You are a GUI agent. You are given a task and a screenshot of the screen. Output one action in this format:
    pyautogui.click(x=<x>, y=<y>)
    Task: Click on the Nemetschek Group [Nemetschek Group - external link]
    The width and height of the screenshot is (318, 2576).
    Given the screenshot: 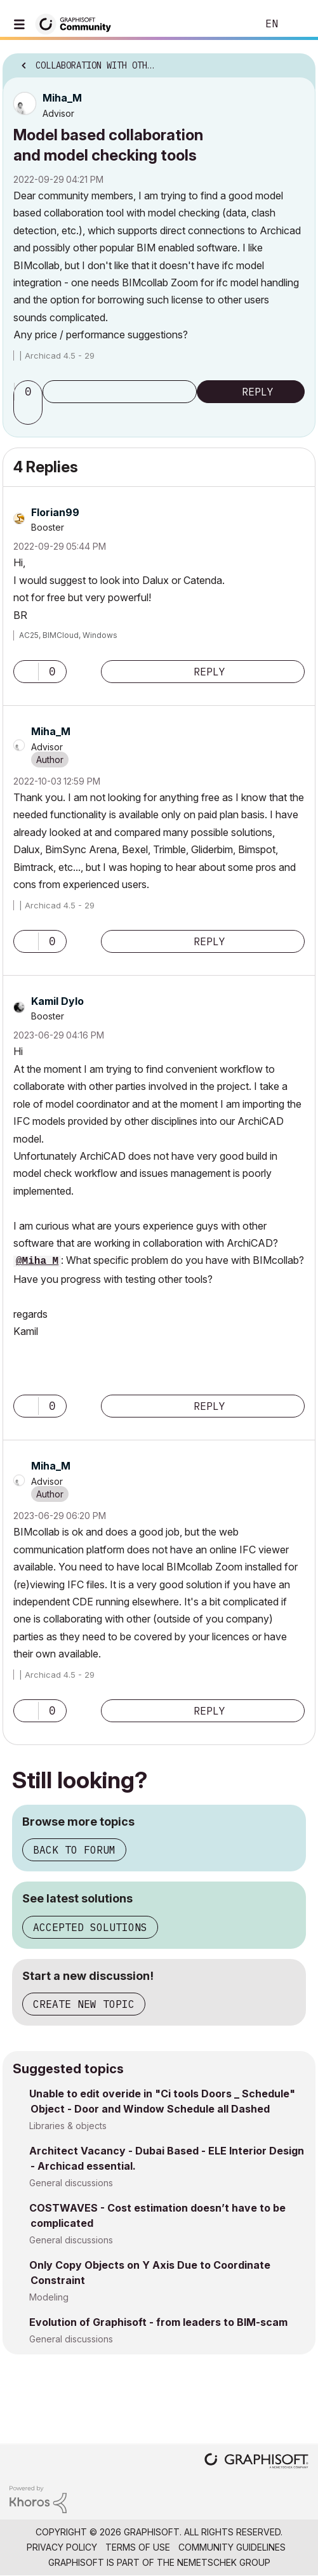 What is the action you would take?
    pyautogui.click(x=223, y=2562)
    